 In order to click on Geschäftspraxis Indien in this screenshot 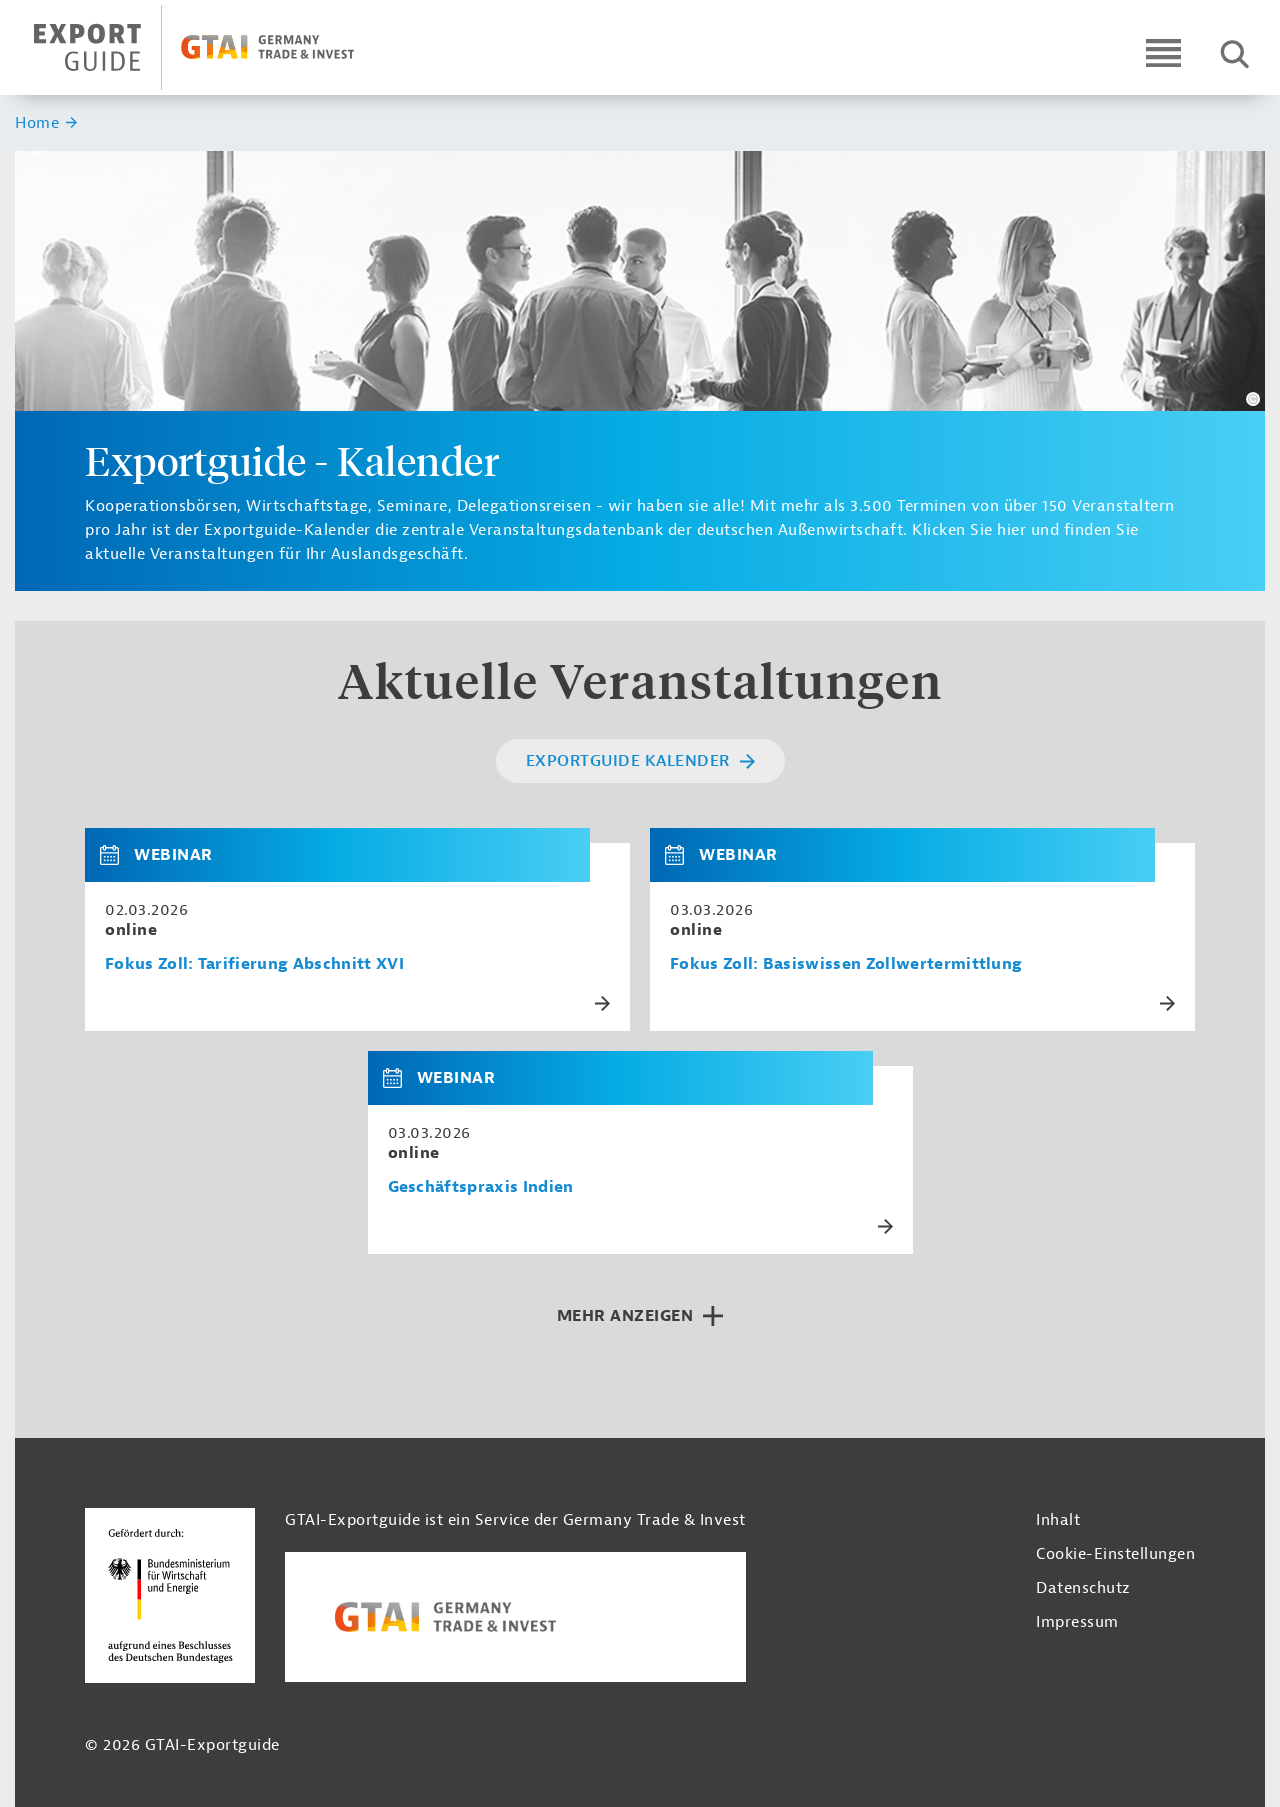, I will do `click(481, 1187)`.